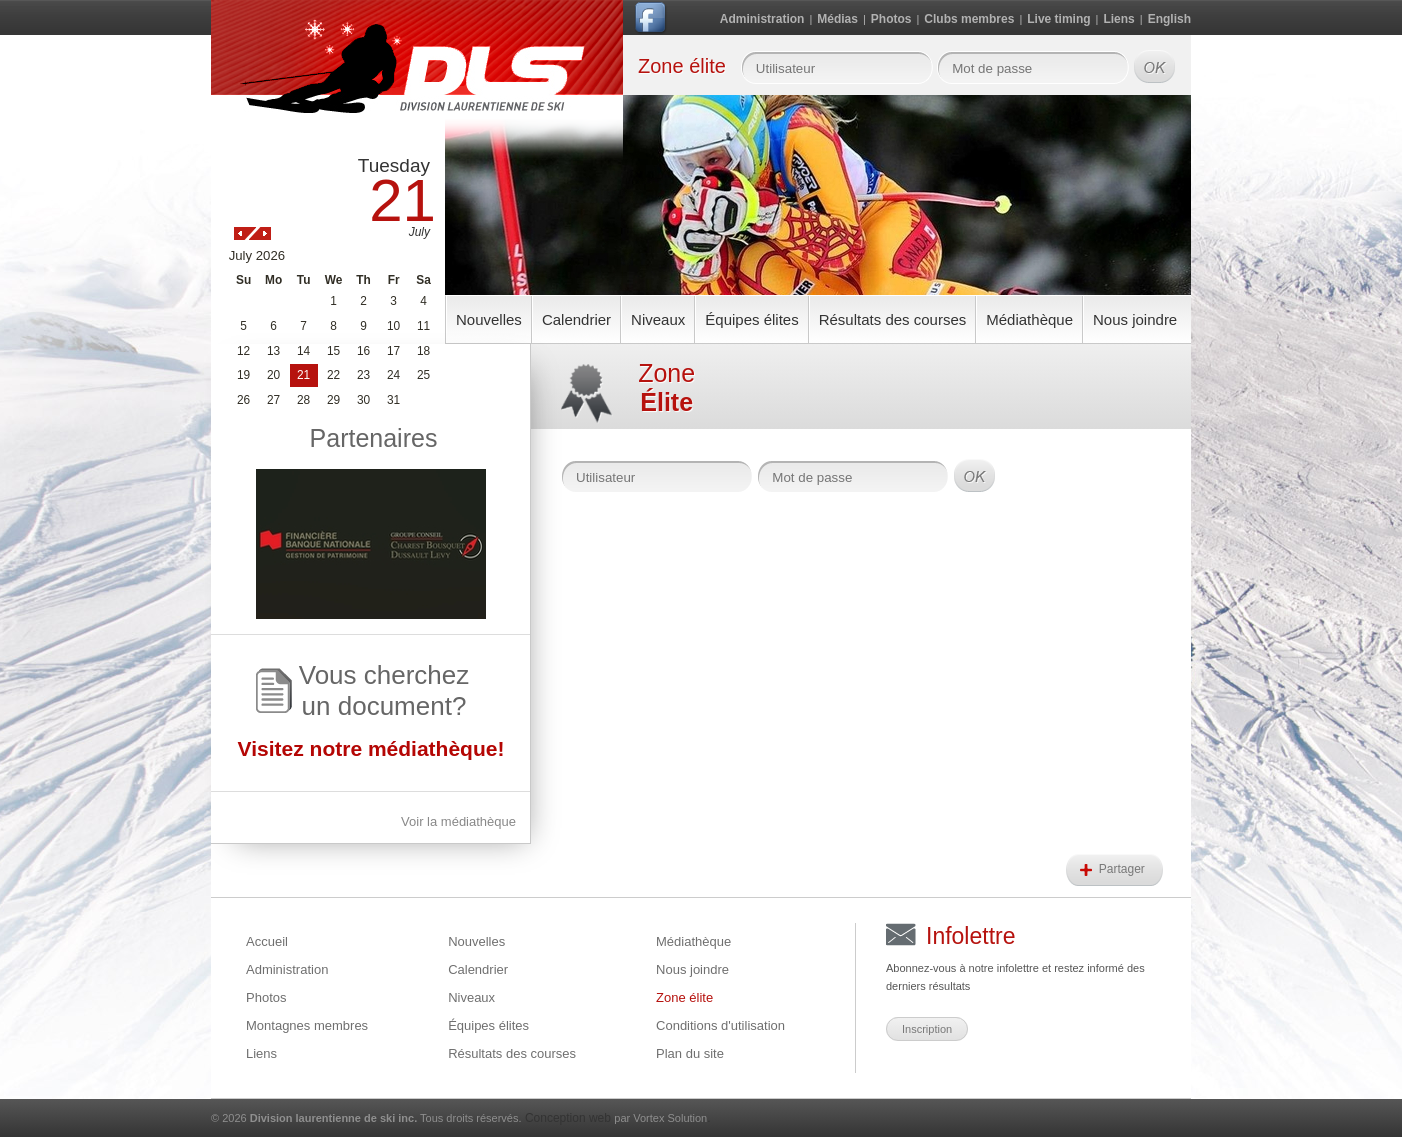 Image resolution: width=1402 pixels, height=1137 pixels. What do you see at coordinates (333, 351) in the screenshot?
I see `15` at bounding box center [333, 351].